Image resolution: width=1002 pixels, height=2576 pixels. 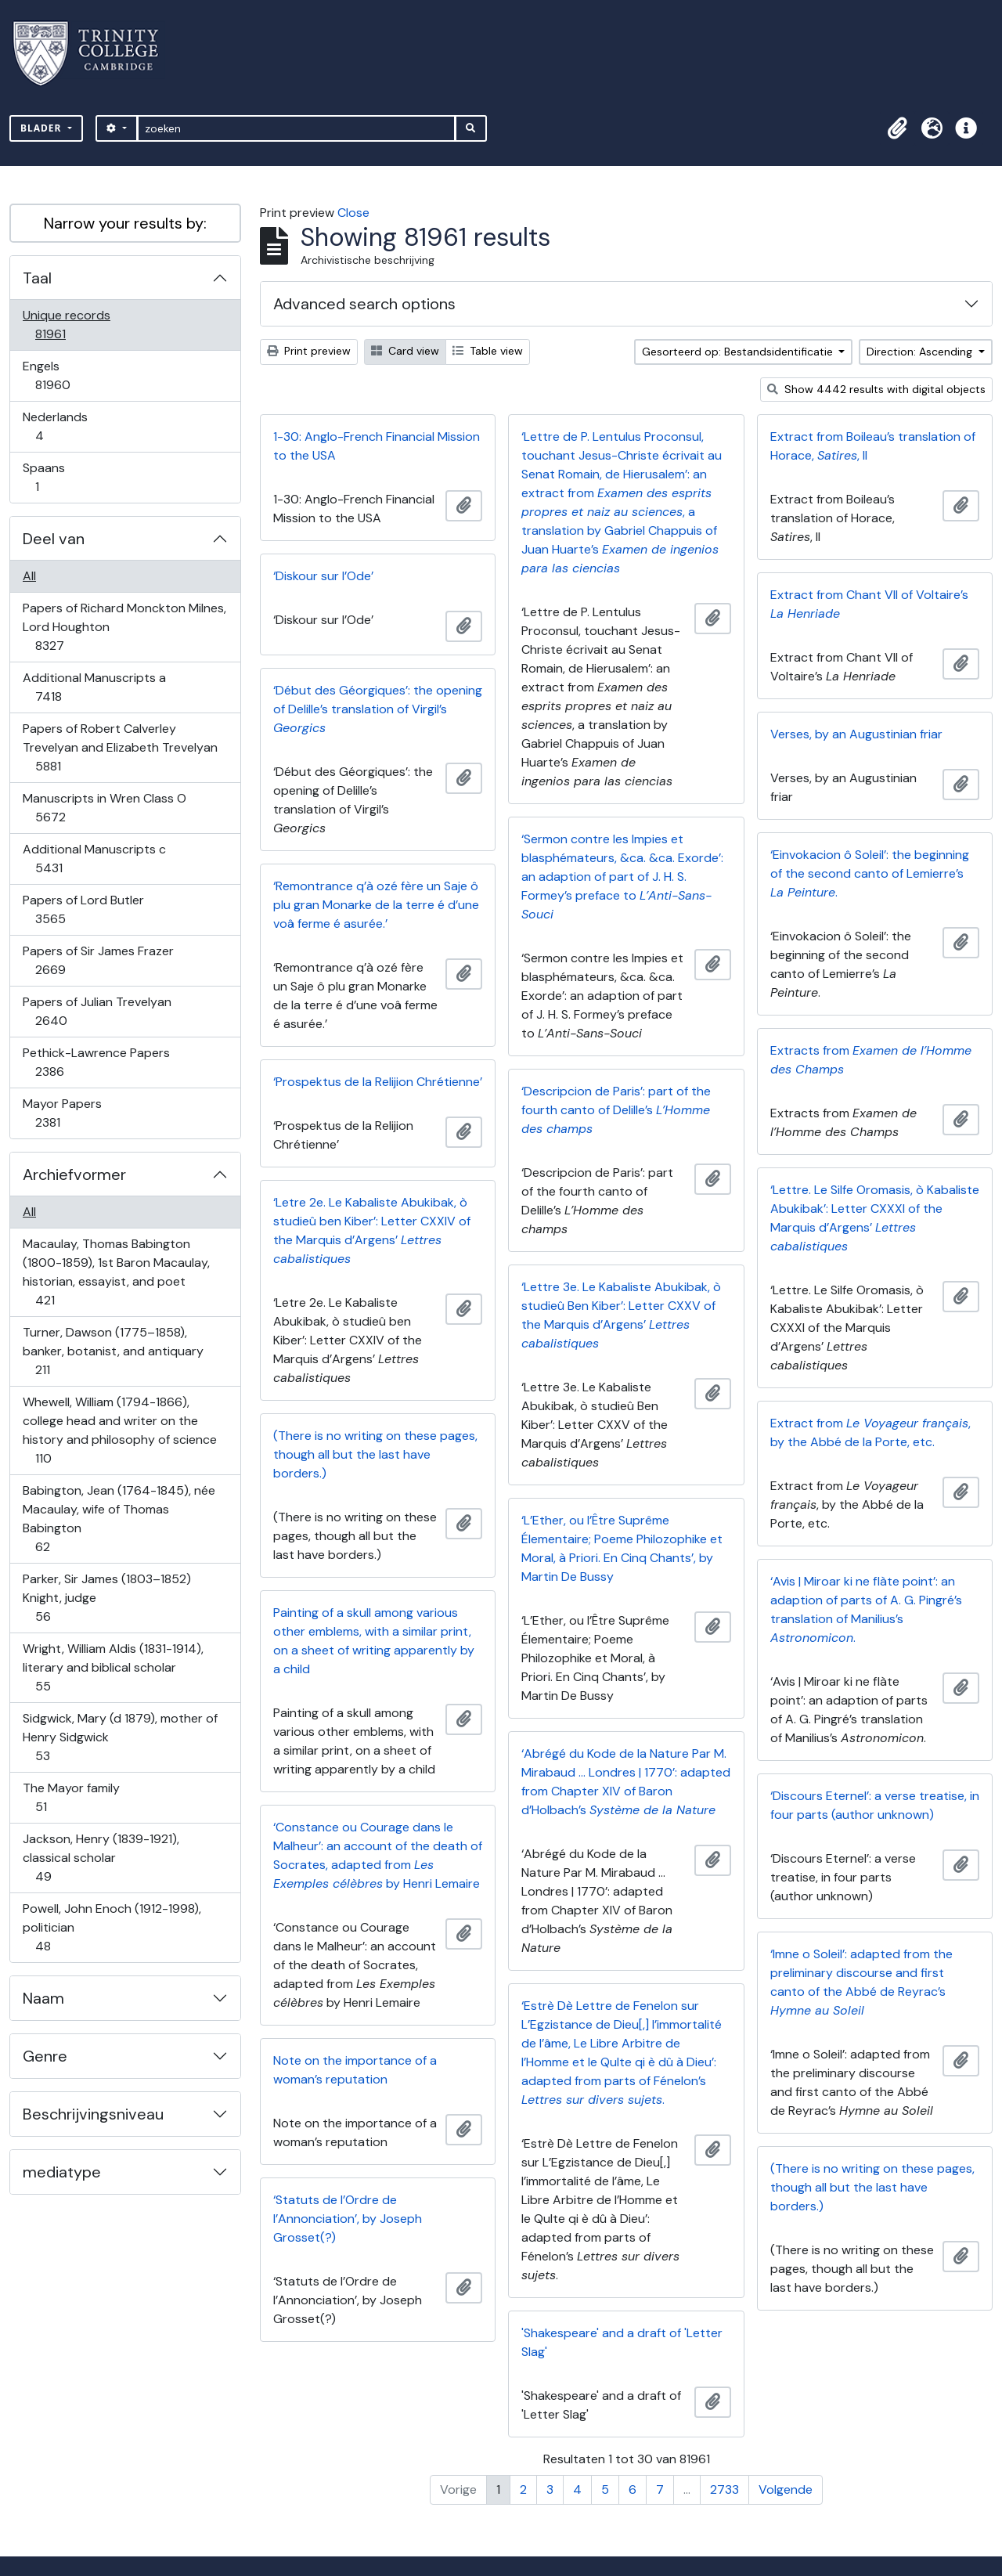 I want to click on Papers of Richard Monckton Milnes, Lord Houghton, so click(x=124, y=626).